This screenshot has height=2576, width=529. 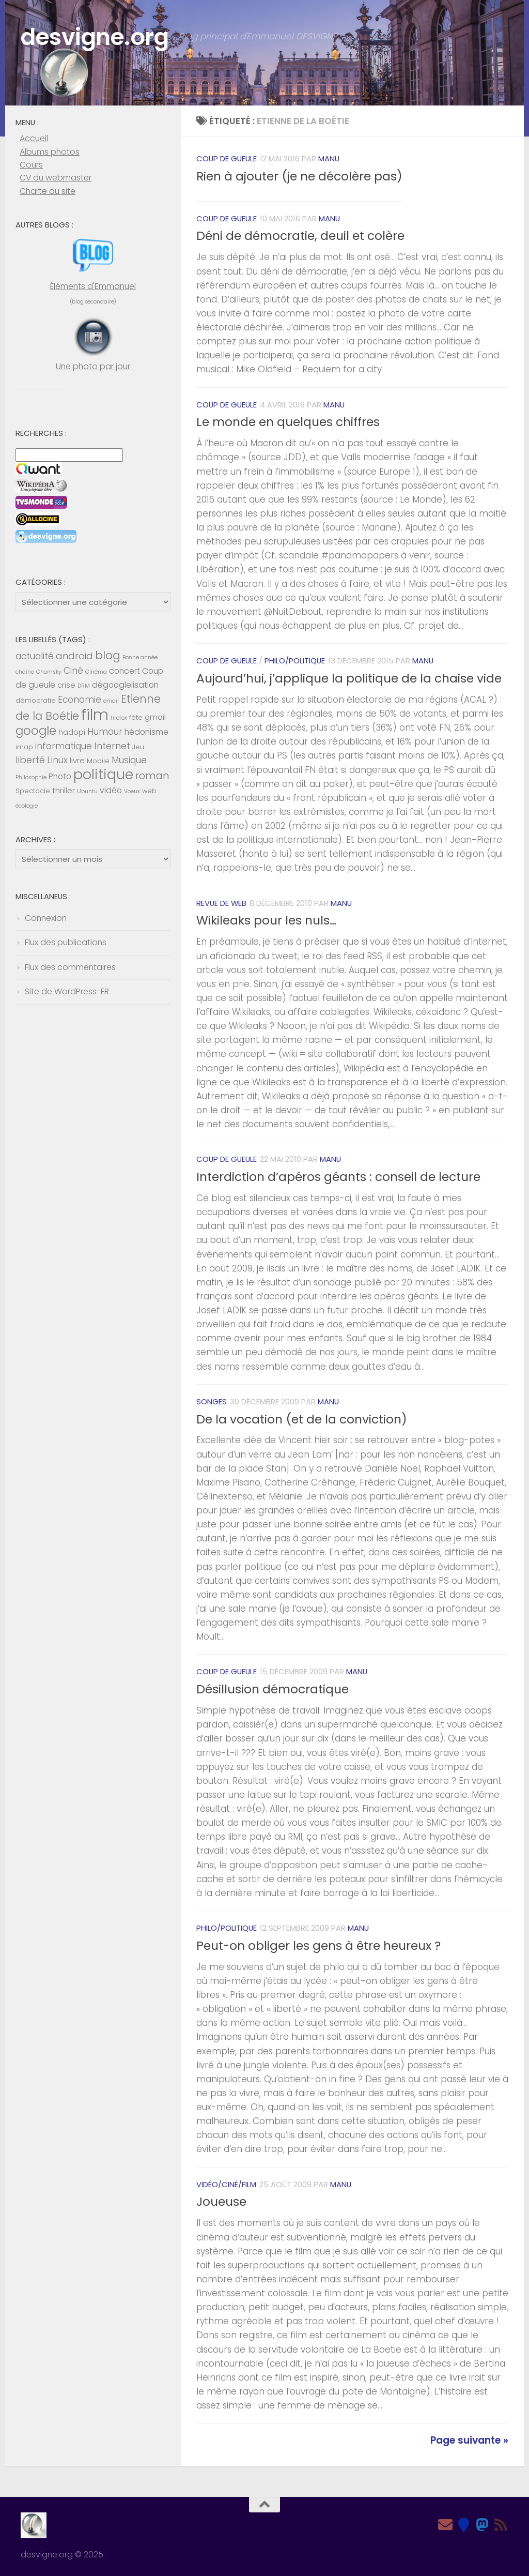 I want to click on Vidéo/Ciné/Film, so click(x=226, y=2184).